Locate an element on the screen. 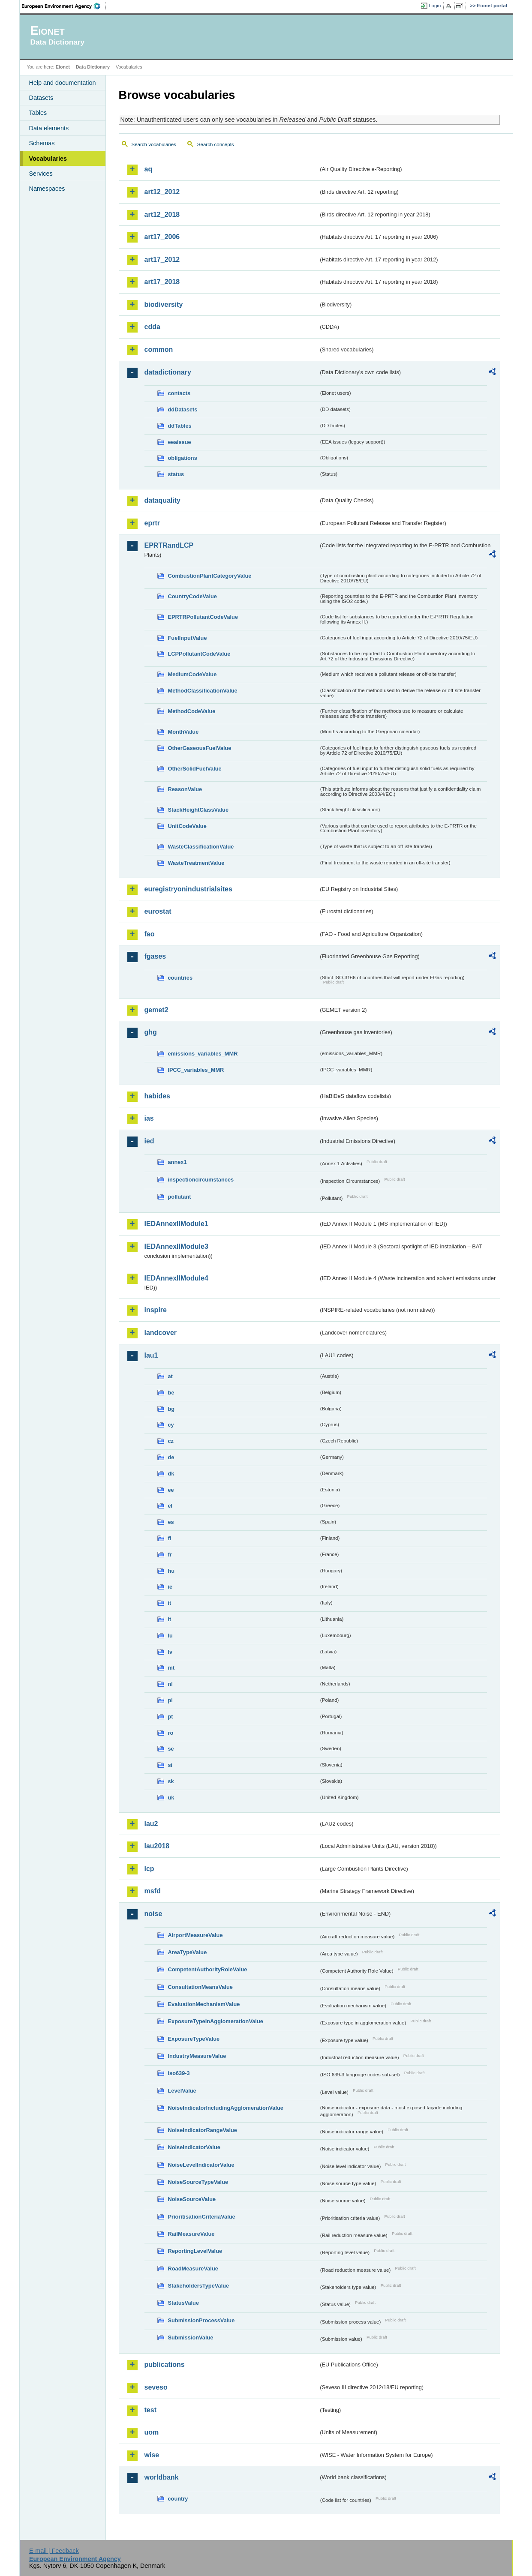  sk is located at coordinates (171, 1781).